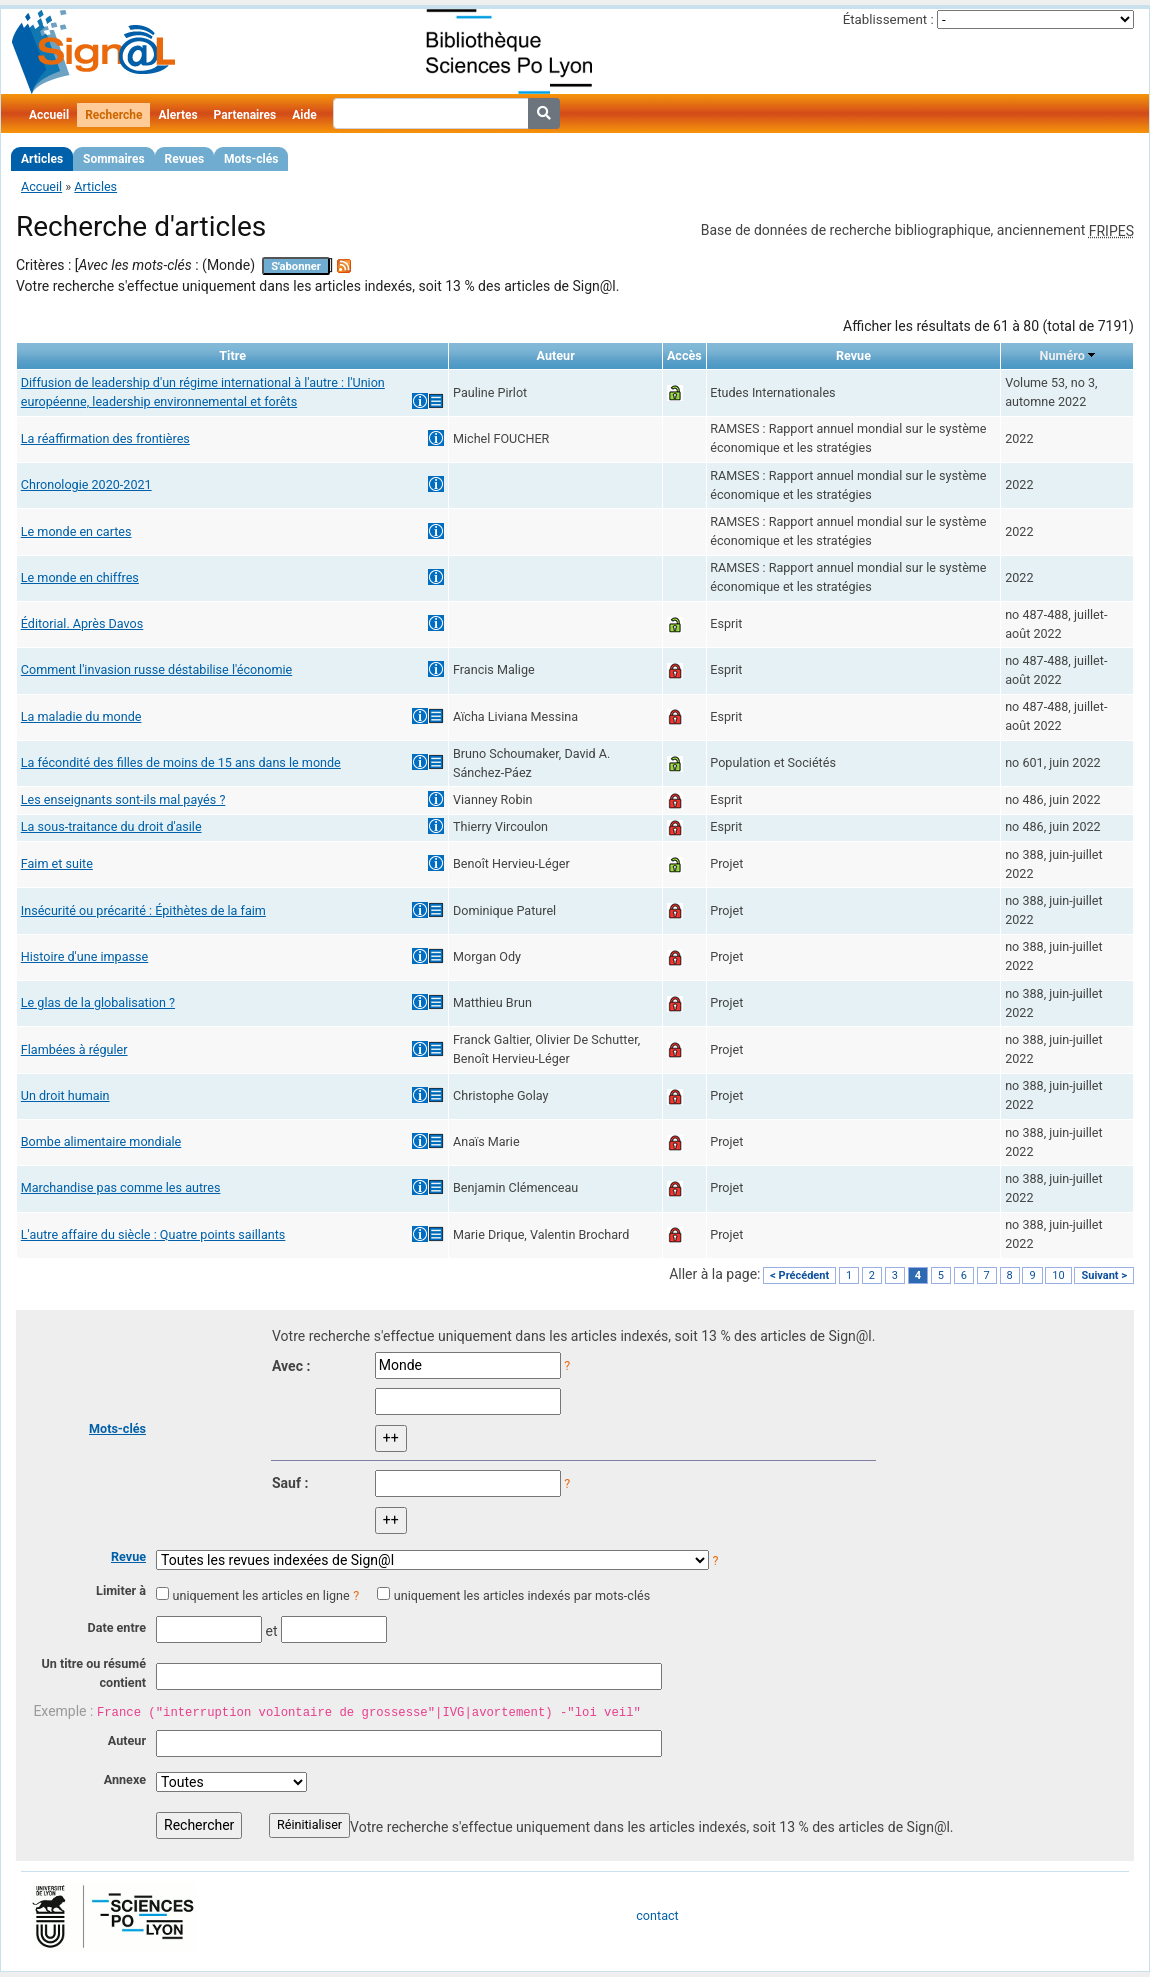  I want to click on Faim et suite, so click(57, 863).